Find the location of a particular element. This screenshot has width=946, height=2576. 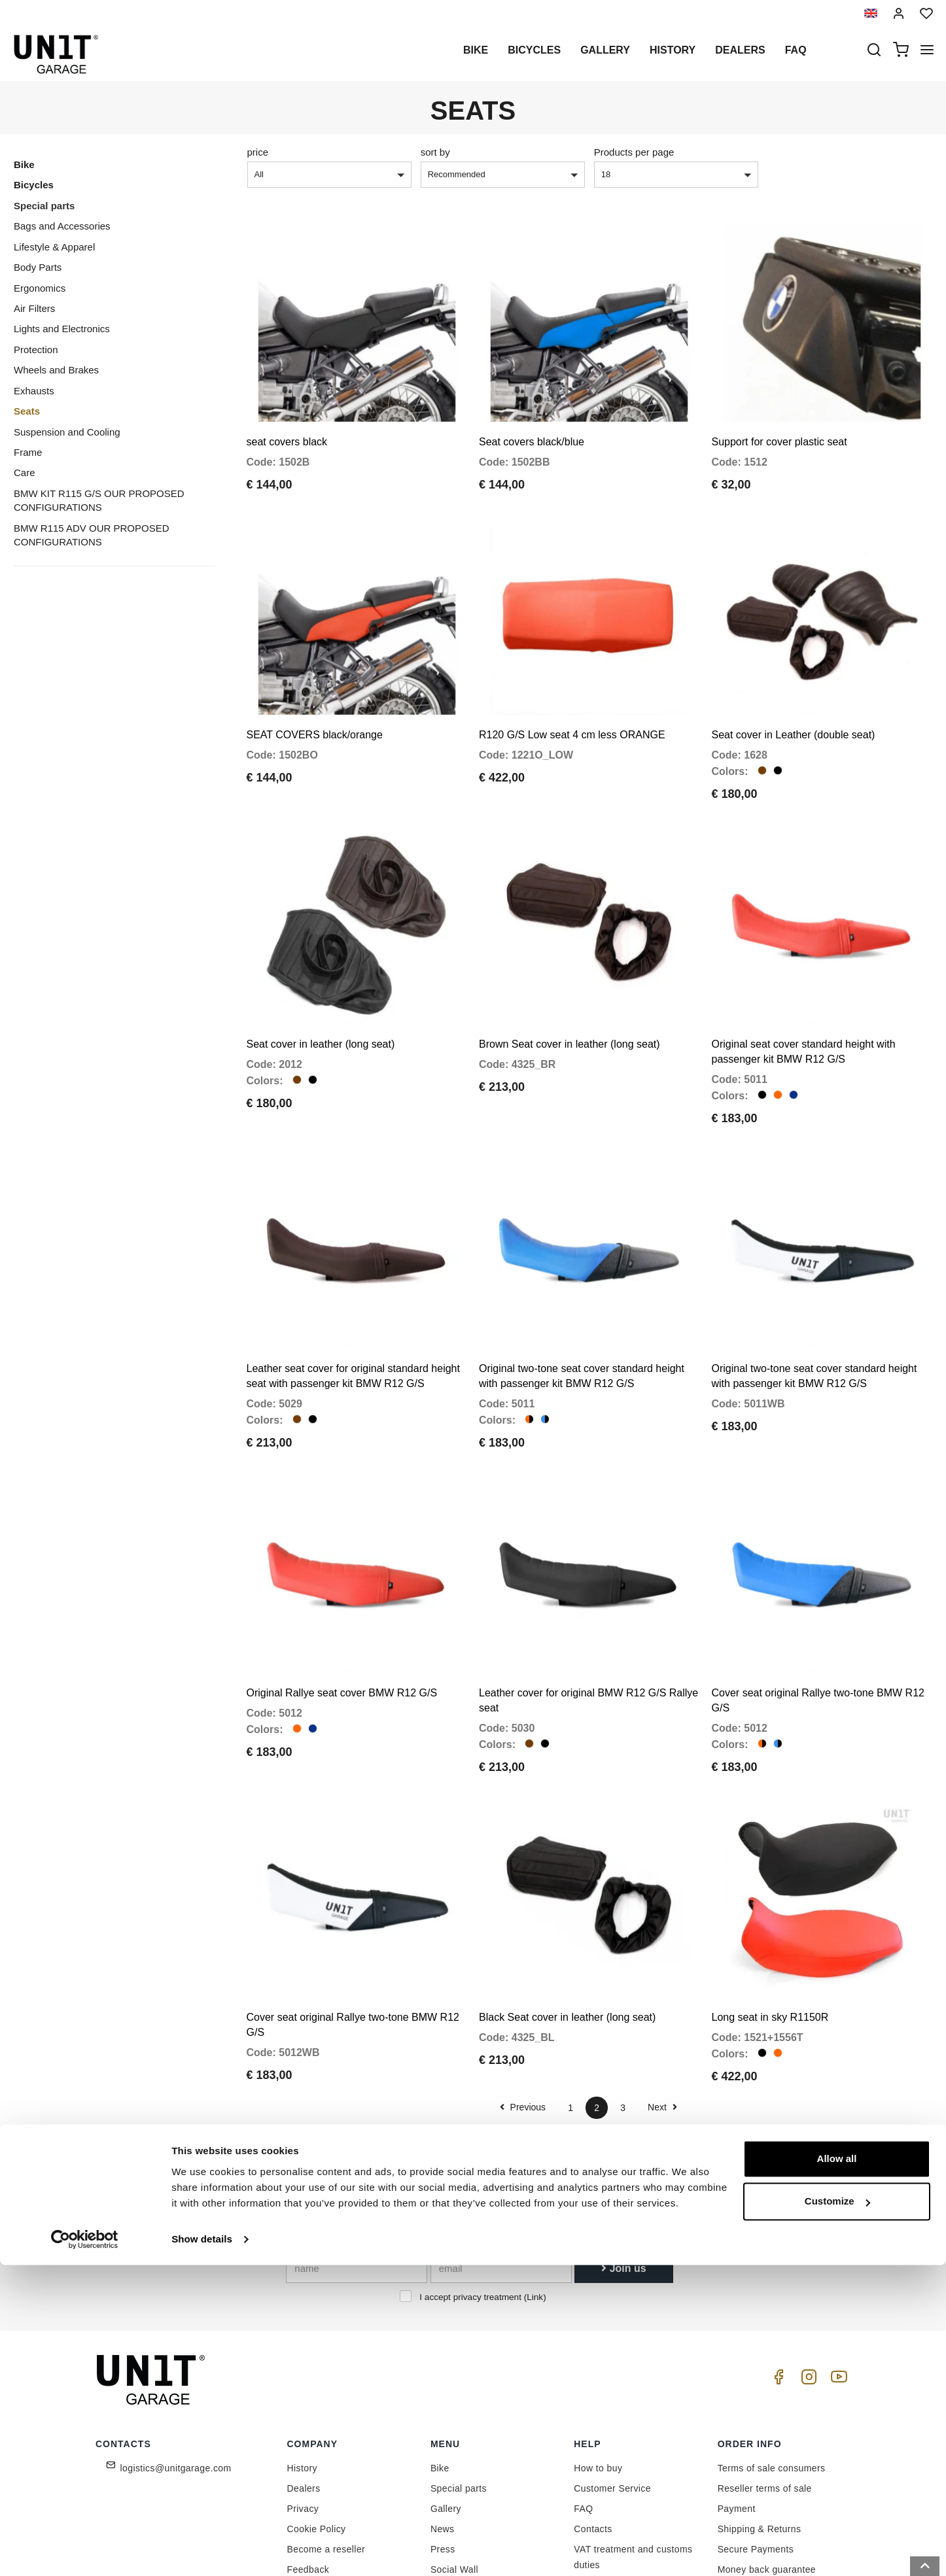

Bicycles is located at coordinates (534, 50).